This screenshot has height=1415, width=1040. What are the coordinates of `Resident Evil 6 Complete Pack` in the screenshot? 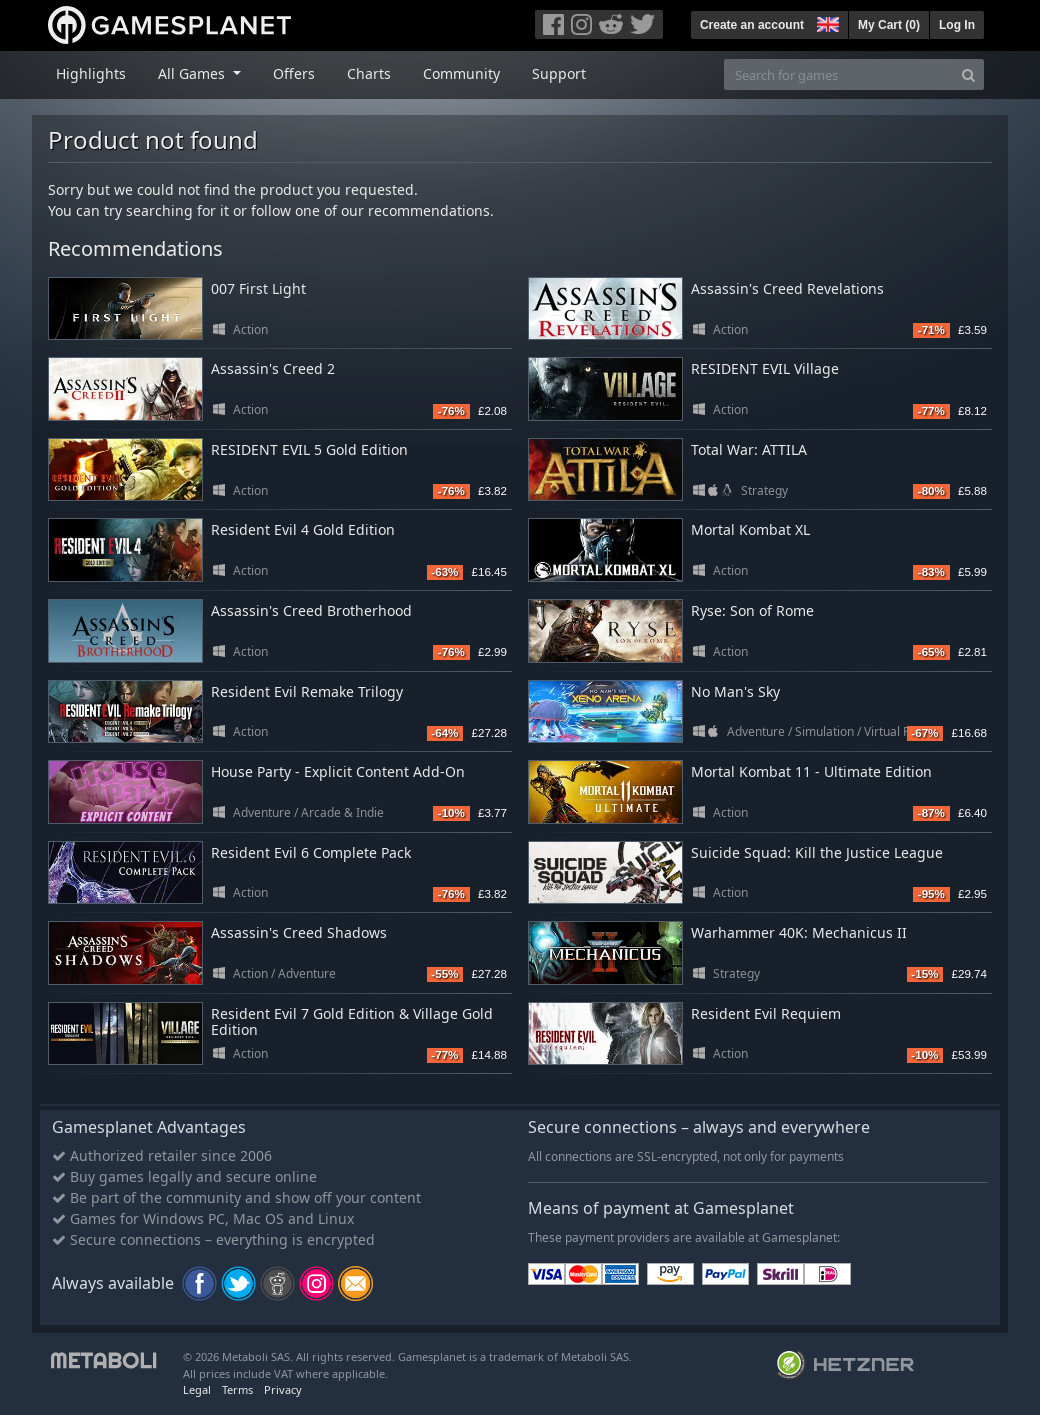 It's located at (311, 852).